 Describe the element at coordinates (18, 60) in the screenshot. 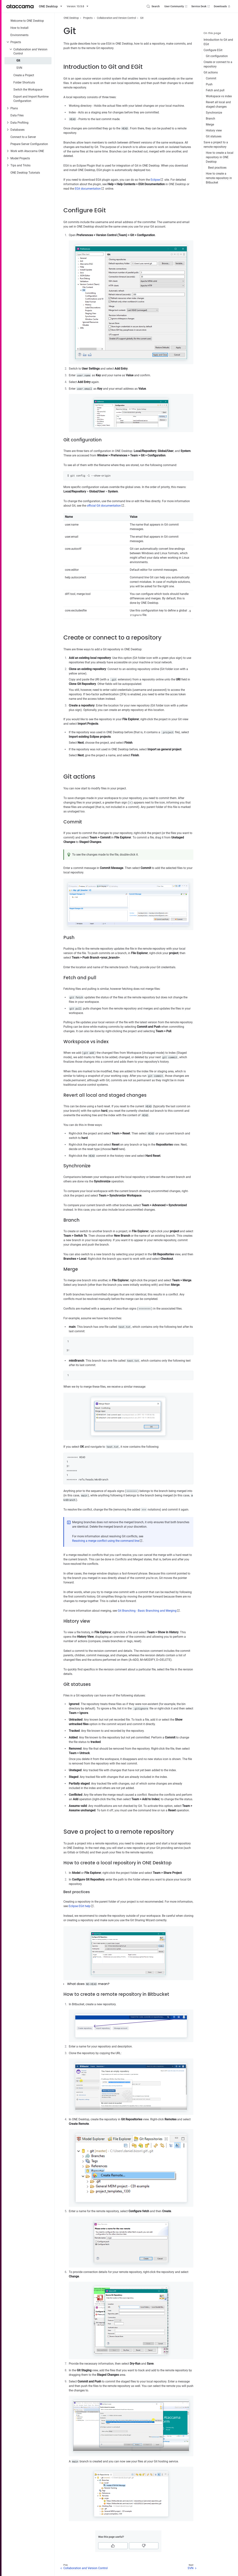

I see `Git` at that location.